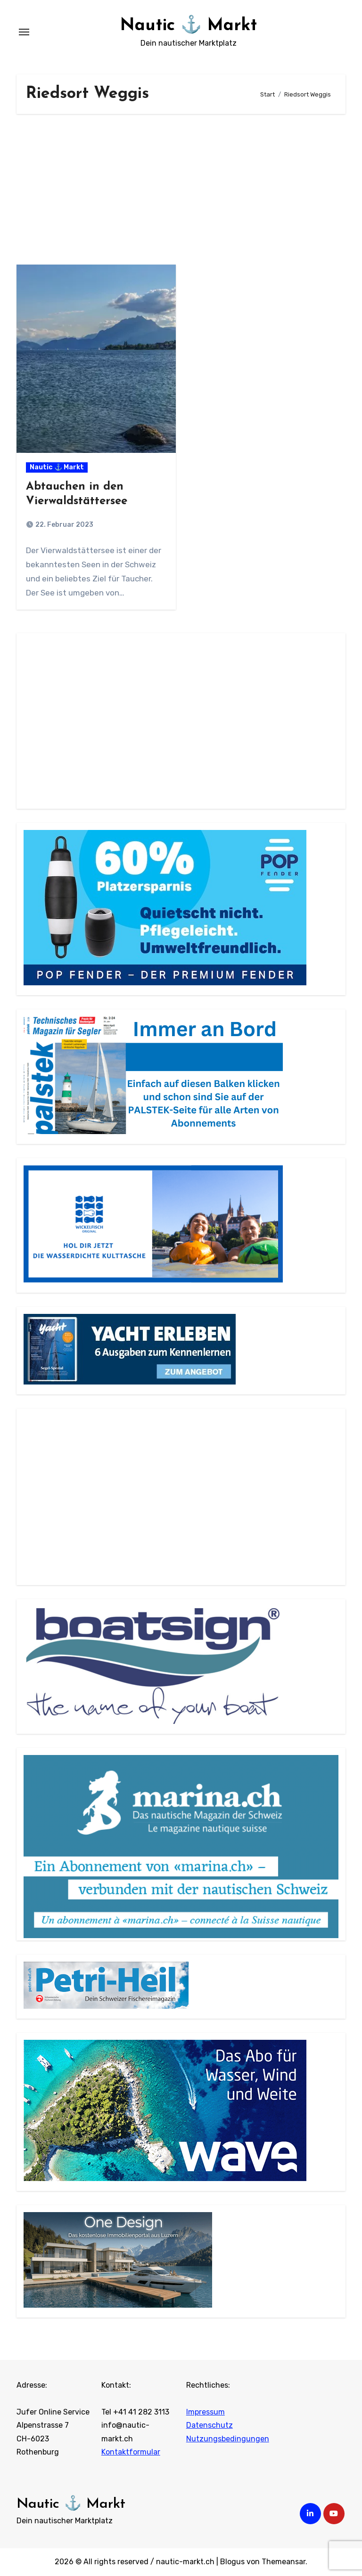 Image resolution: width=362 pixels, height=2576 pixels. Describe the element at coordinates (283, 2561) in the screenshot. I see `Themeansar` at that location.